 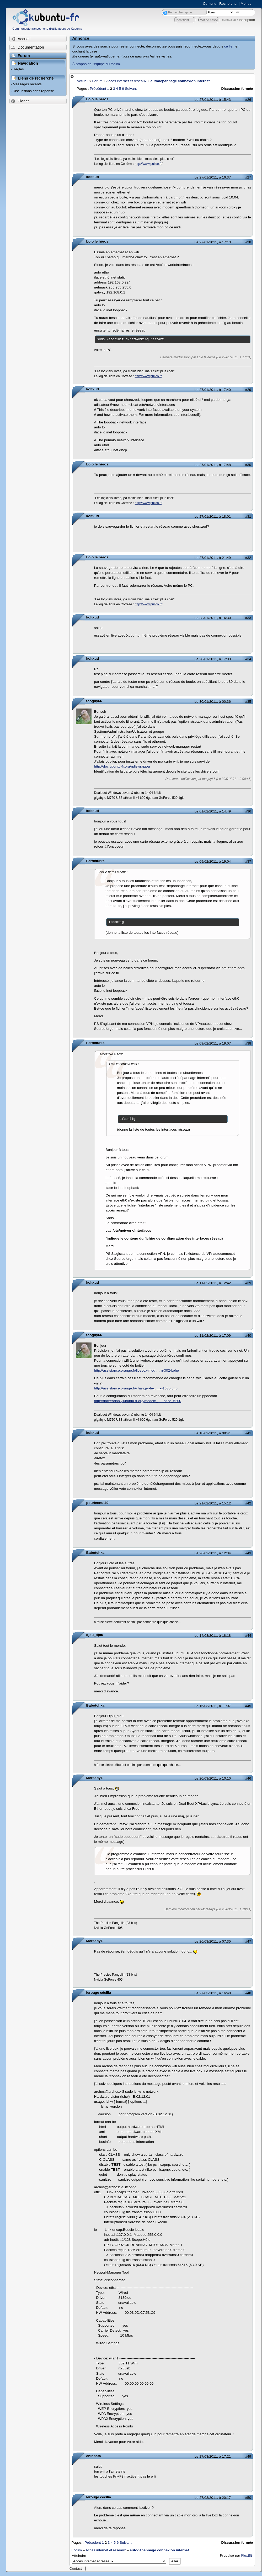 I want to click on Le 09/02/2011, à 19:07, so click(x=213, y=1043).